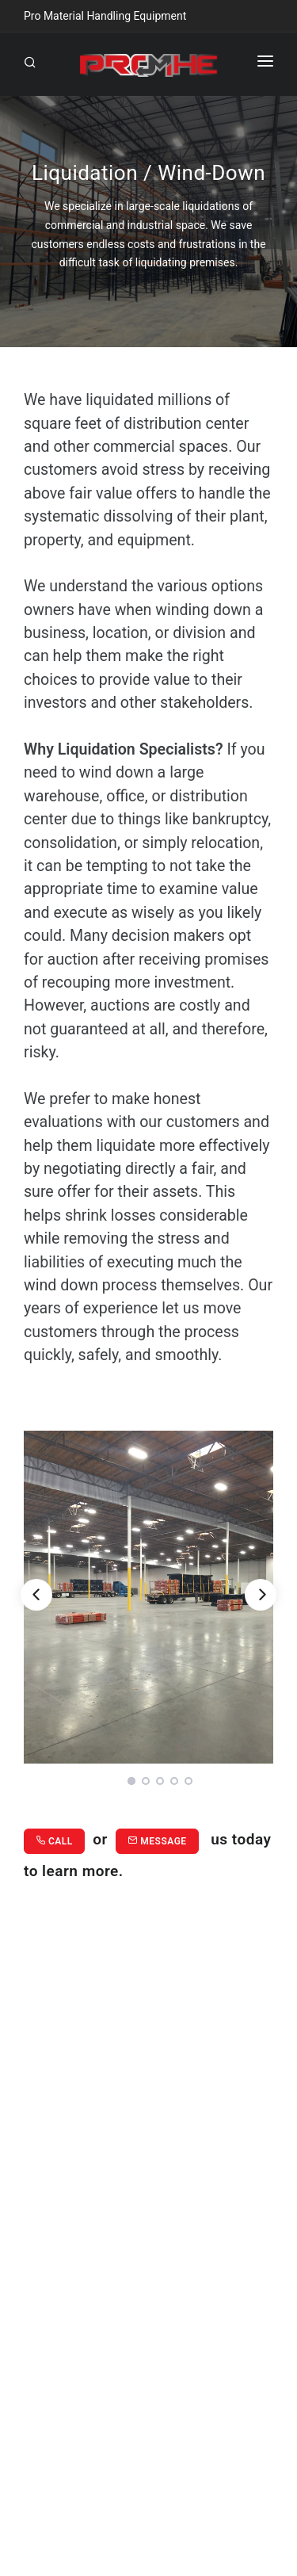  I want to click on [Previous], so click(36, 1595).